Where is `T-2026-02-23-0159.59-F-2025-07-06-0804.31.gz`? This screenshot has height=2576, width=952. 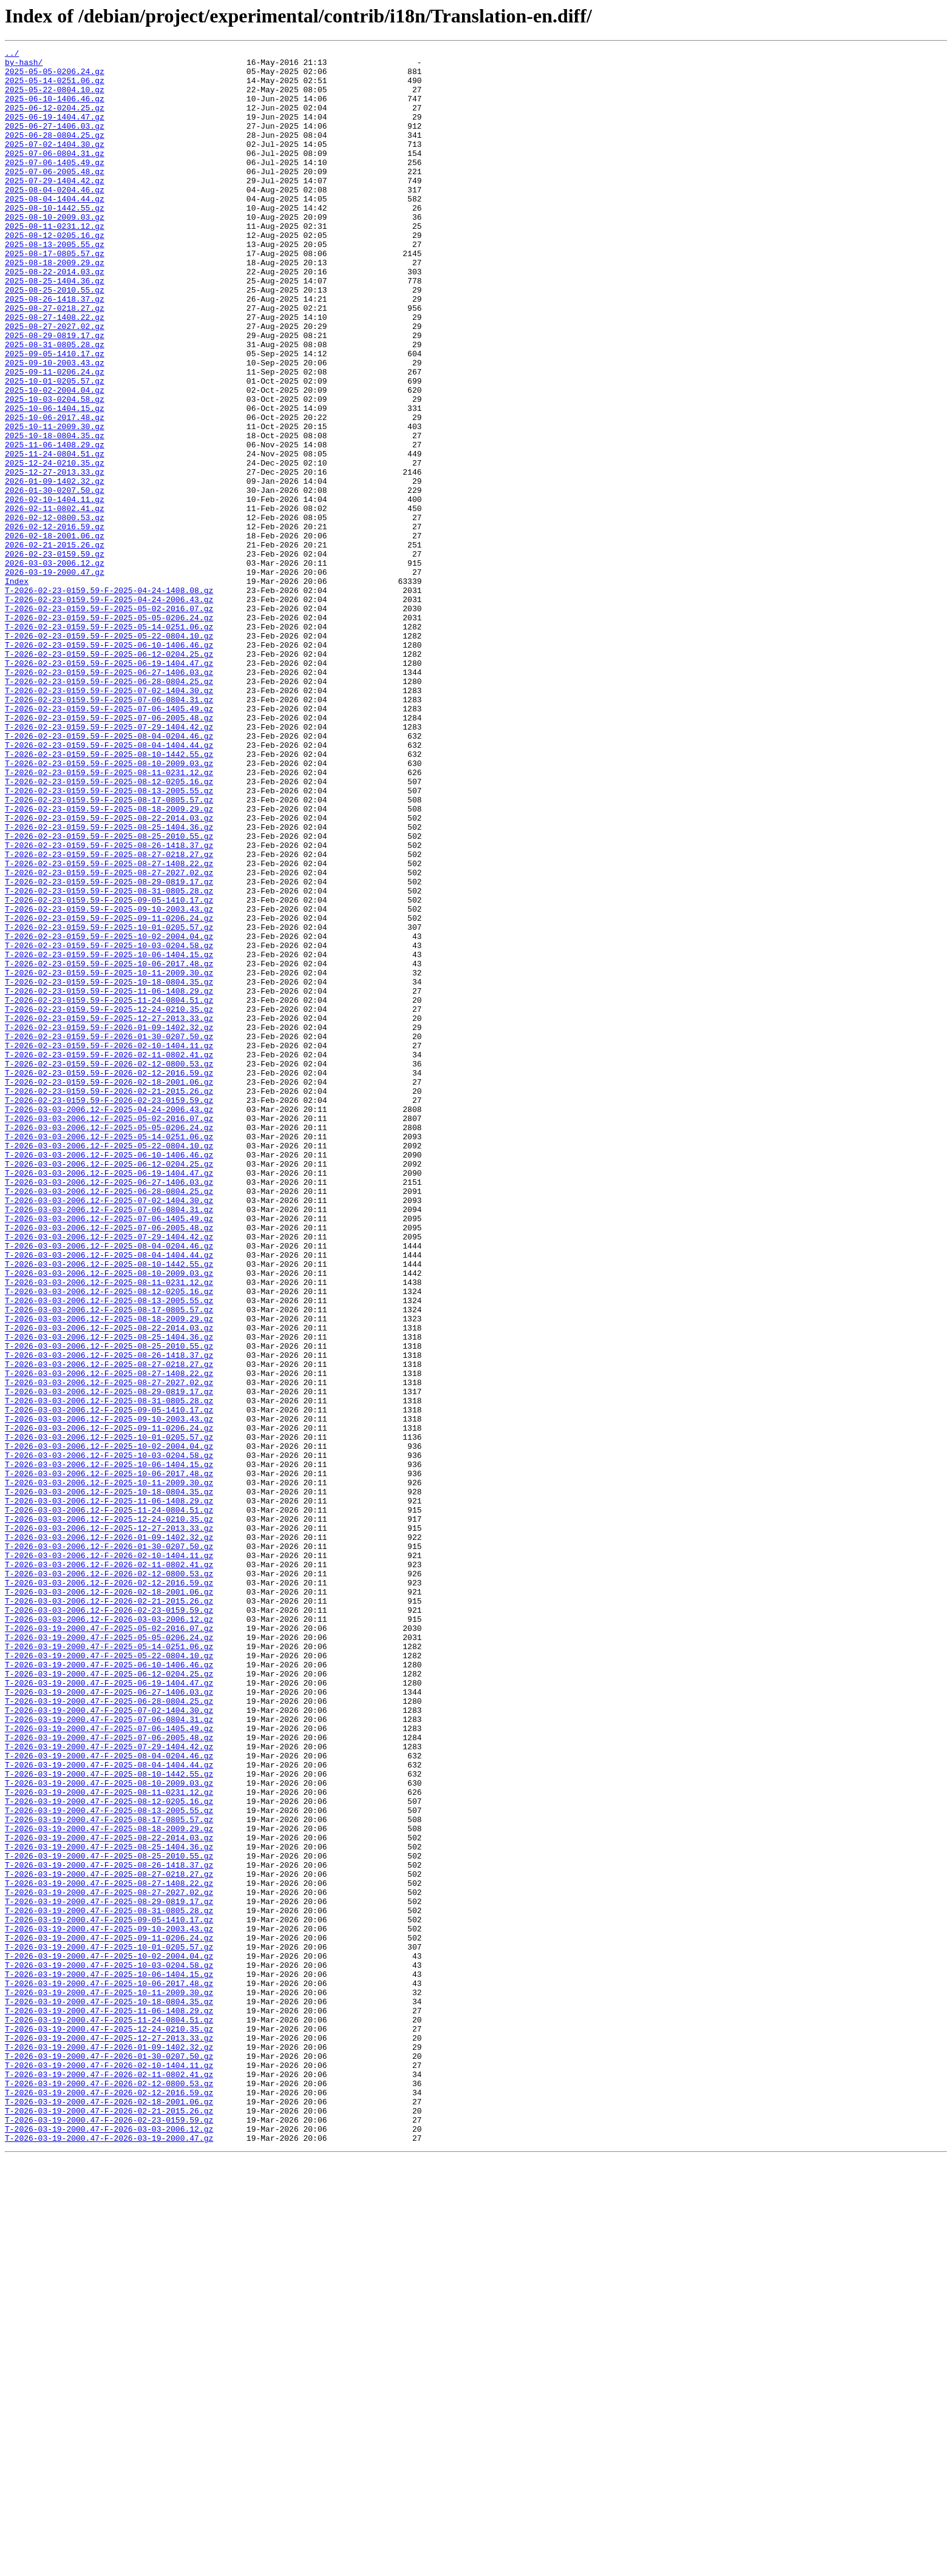
T-2026-02-23-0159.59-F-2025-07-06-0804.31.gz is located at coordinates (109, 830).